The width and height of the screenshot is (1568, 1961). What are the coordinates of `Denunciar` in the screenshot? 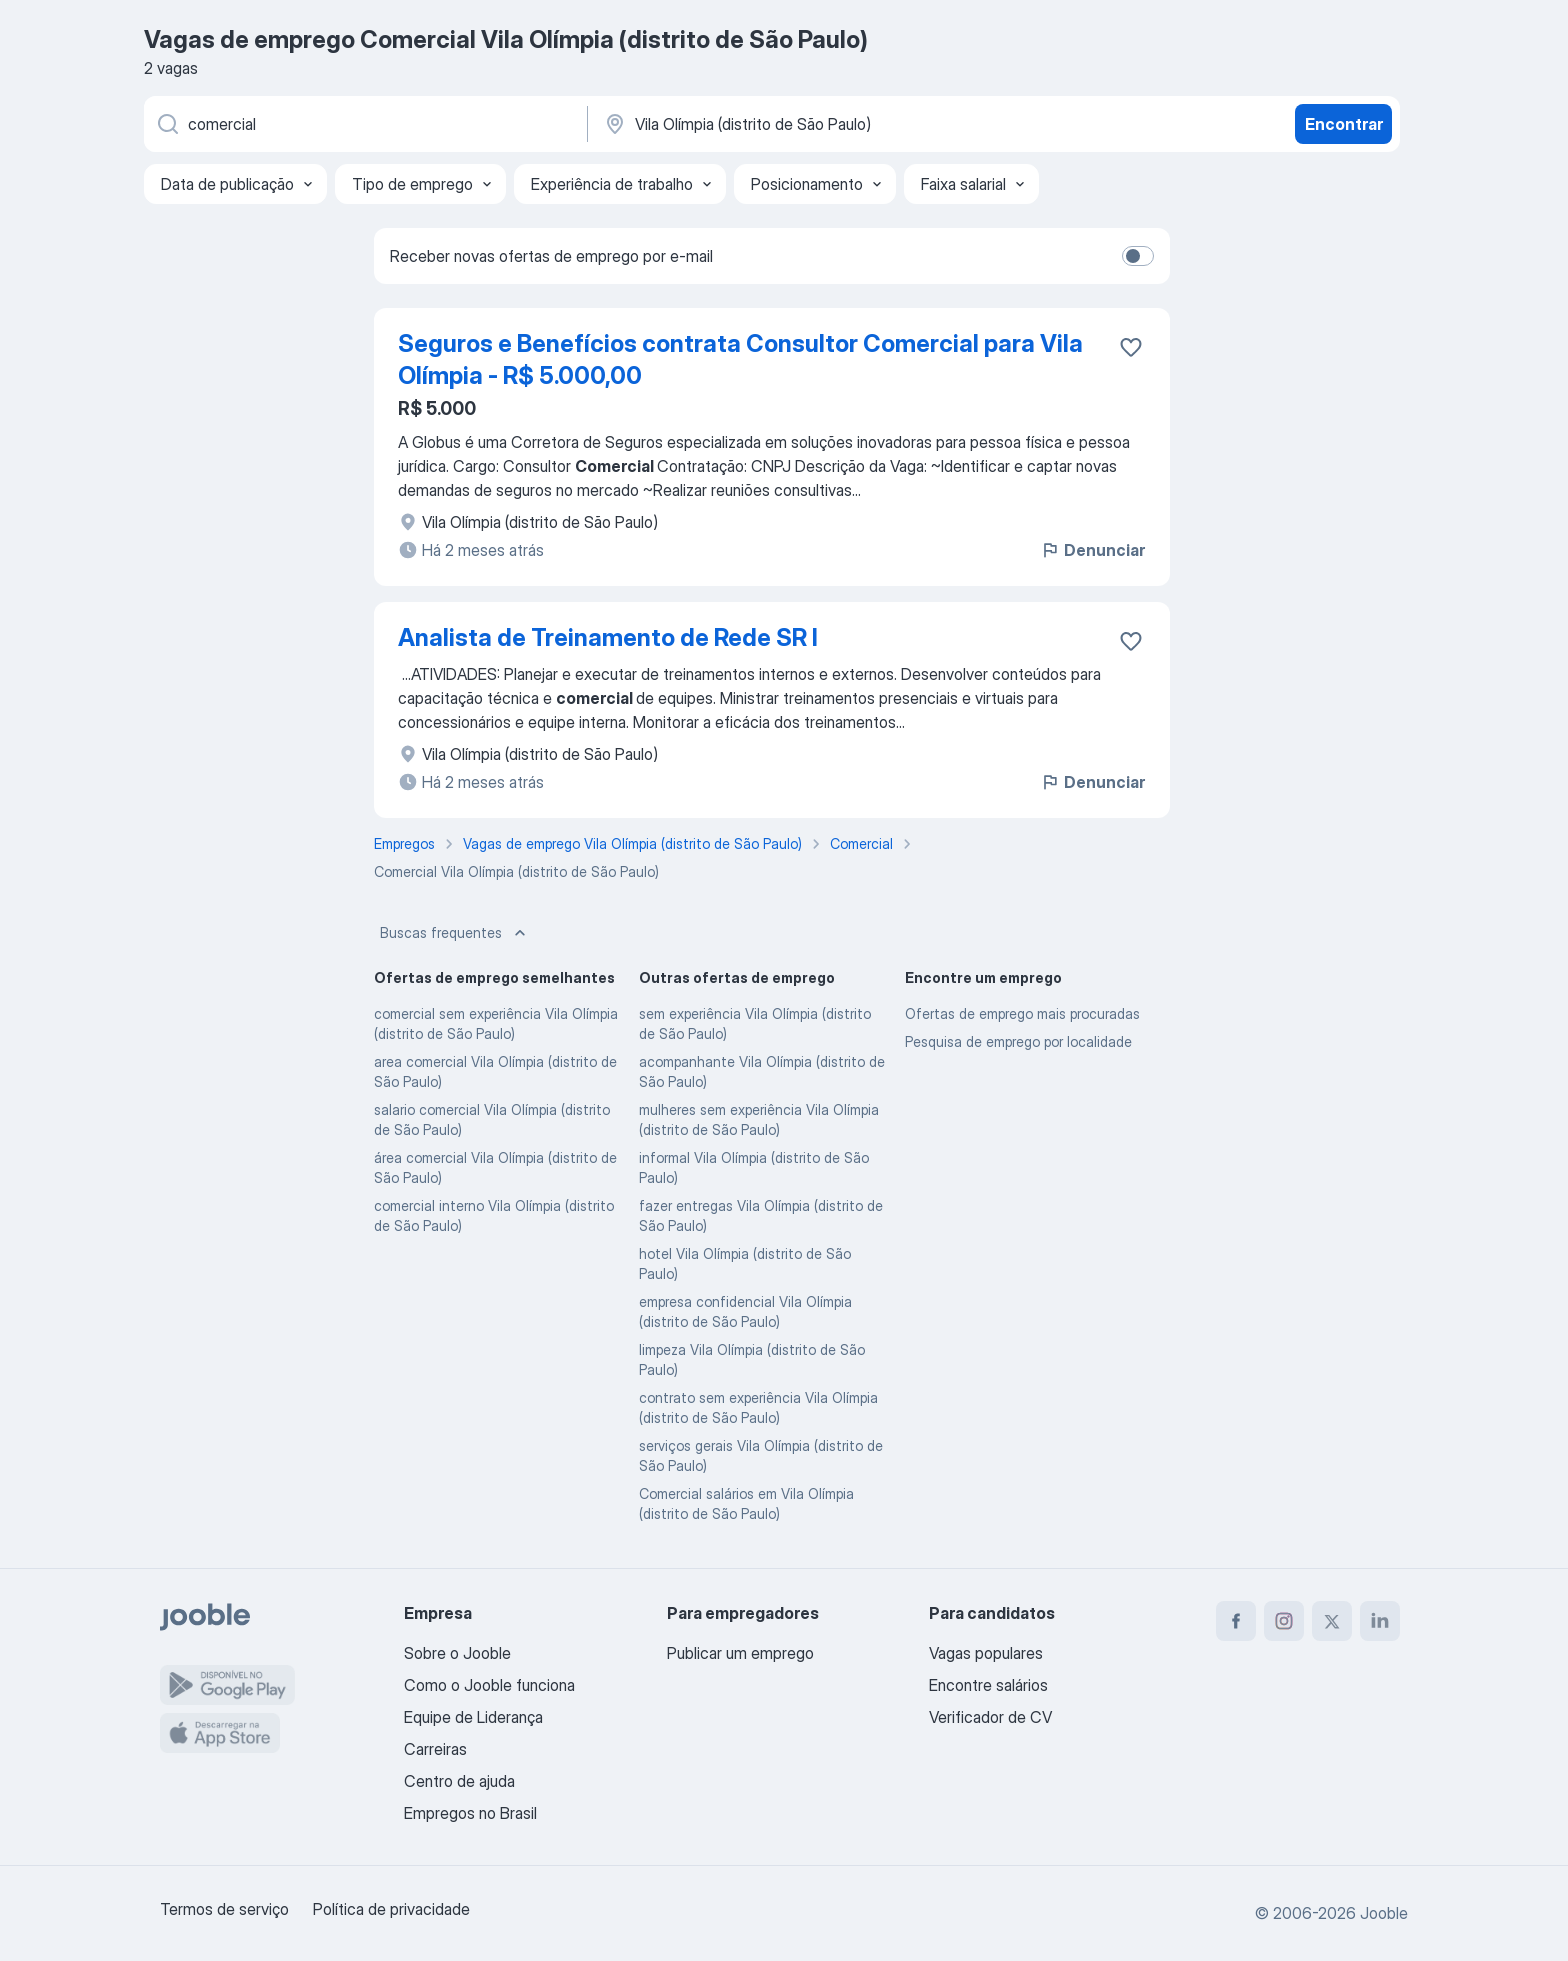 It's located at (1092, 550).